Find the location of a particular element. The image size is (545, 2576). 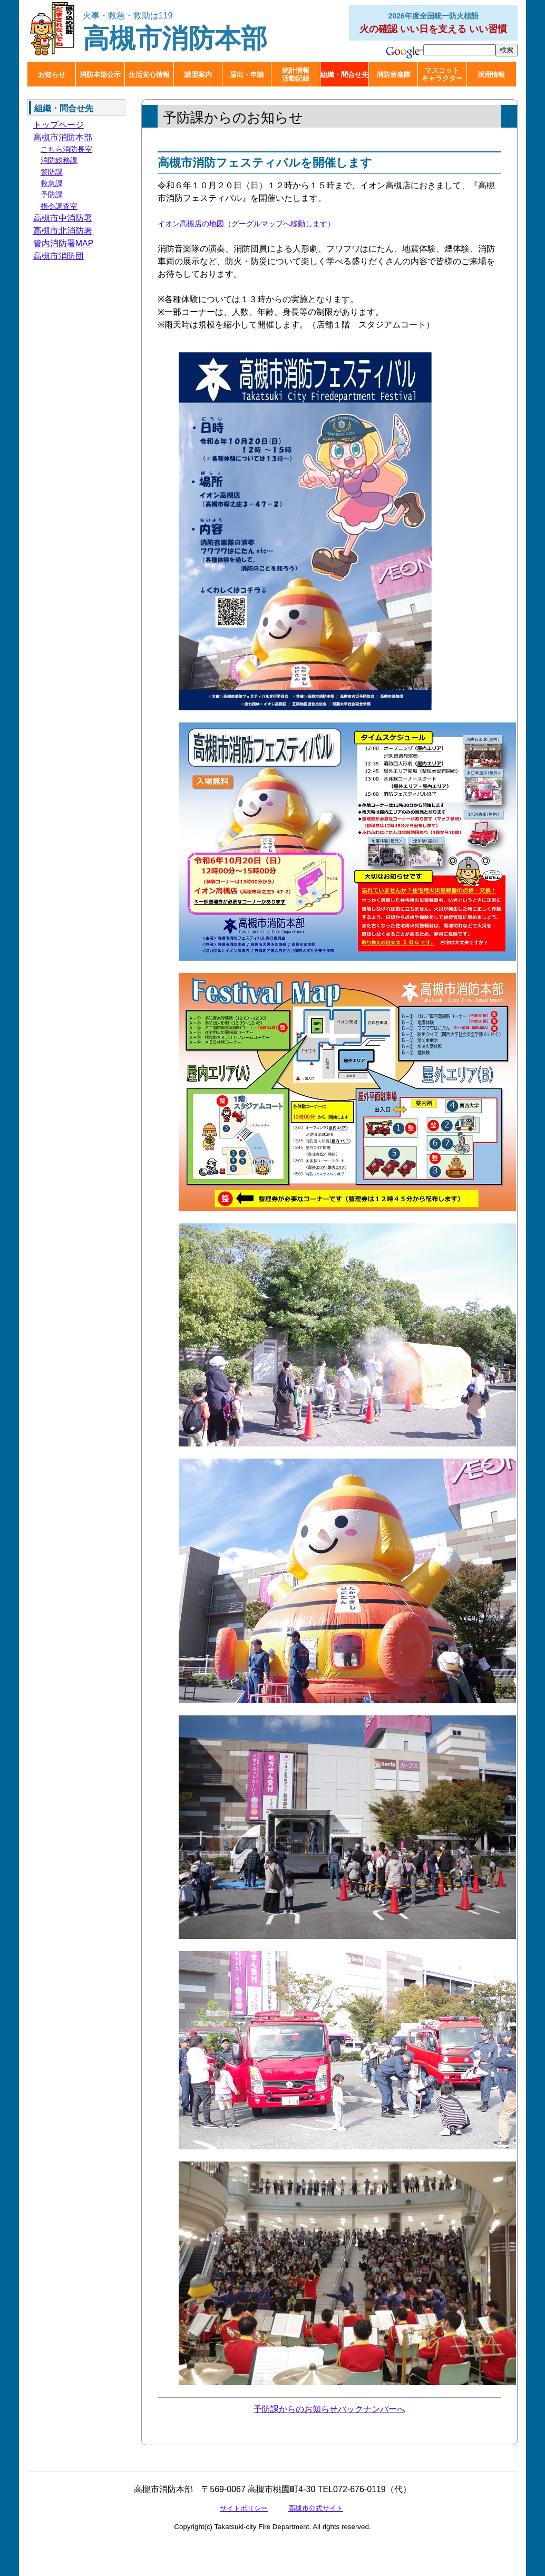

高槻市北消防署 is located at coordinates (62, 230).